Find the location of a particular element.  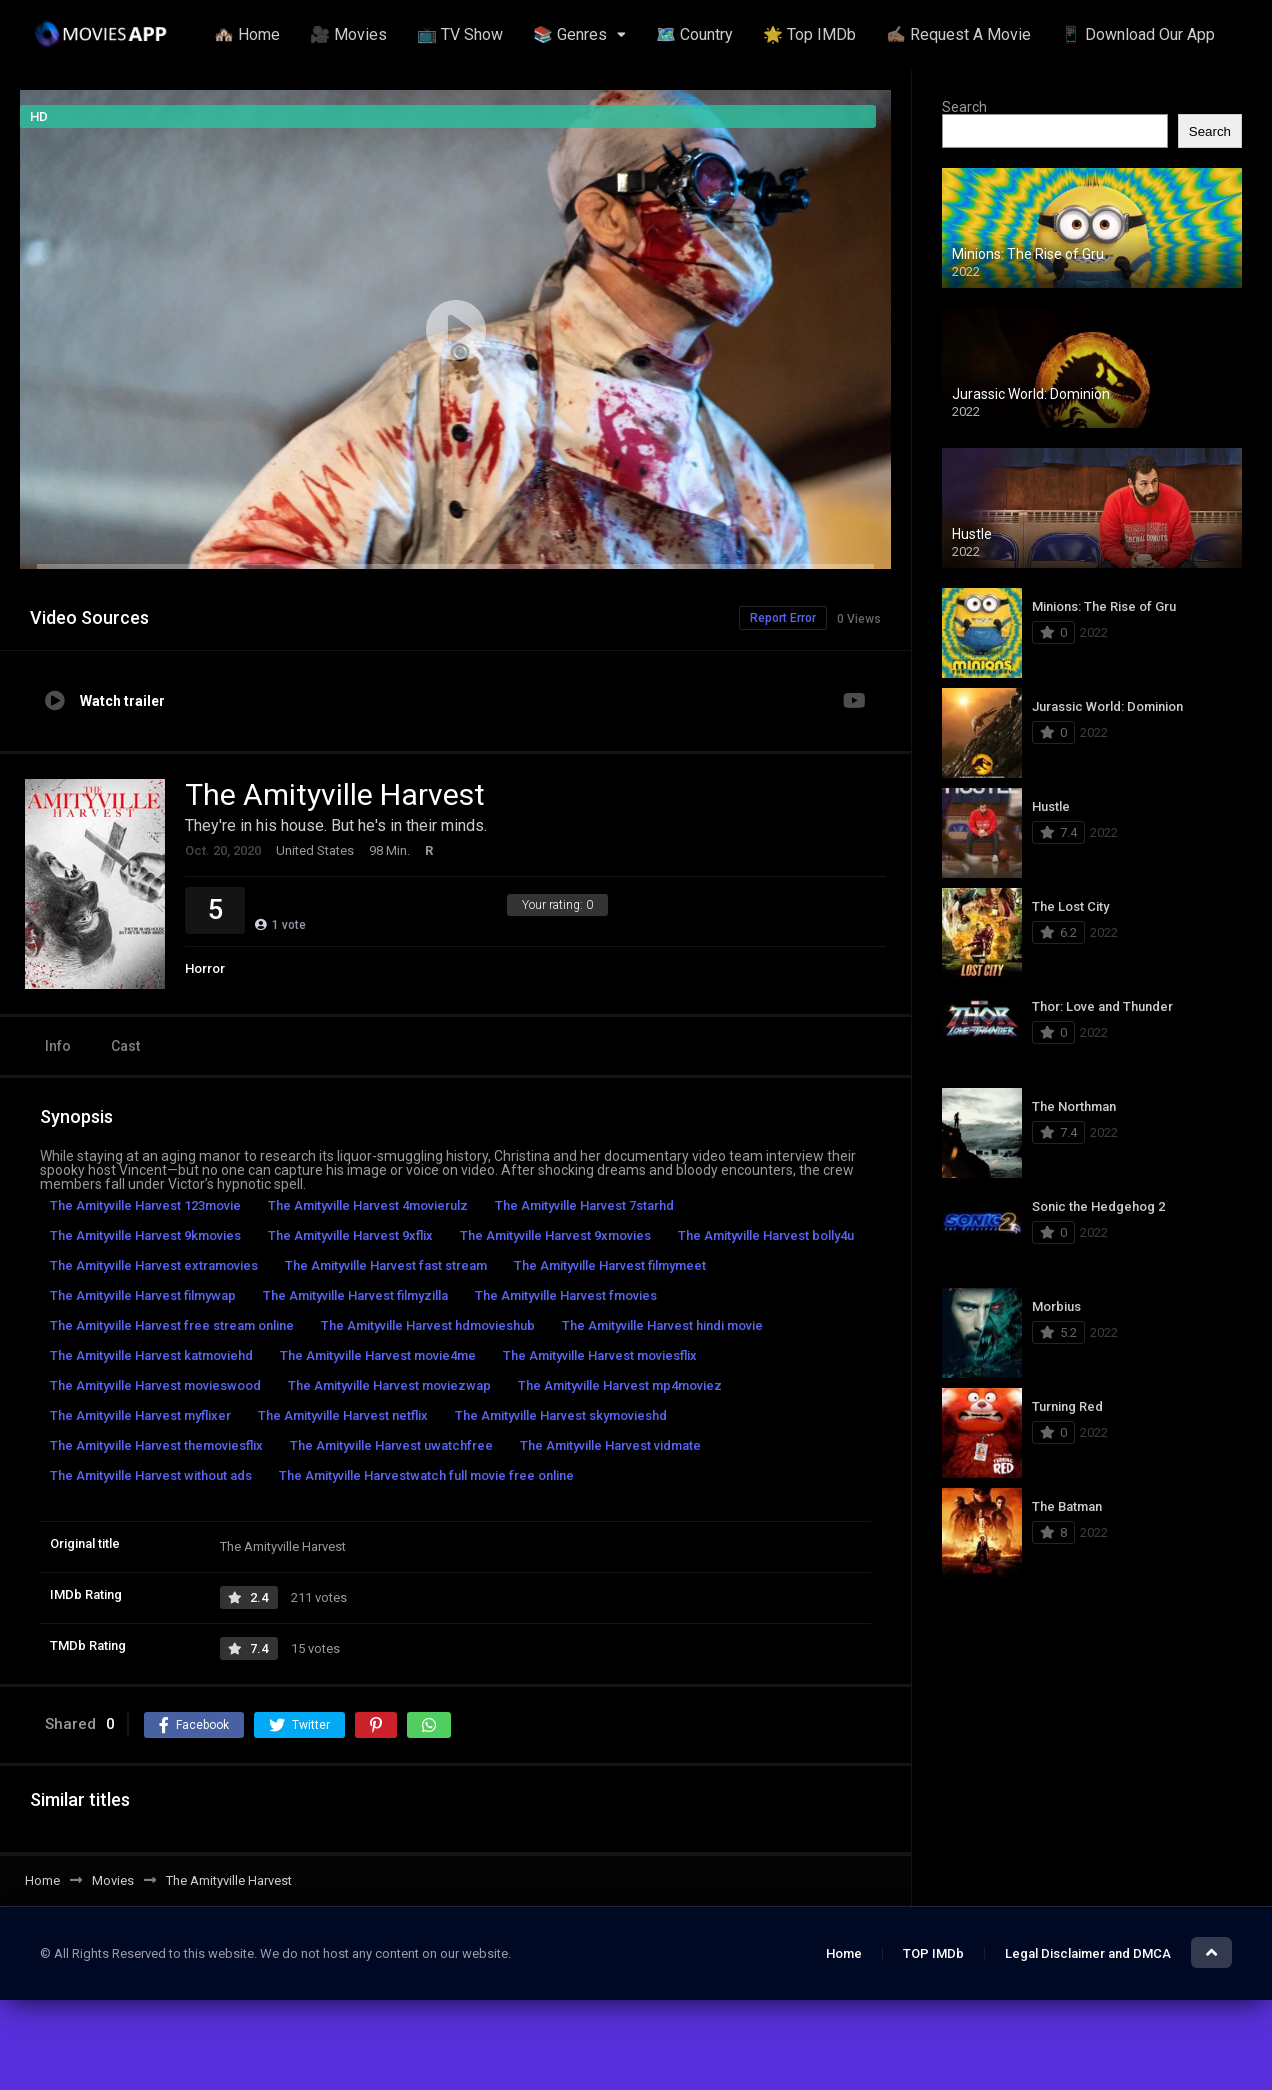

The Amityville Harvest 7starhd is located at coordinates (584, 1205).